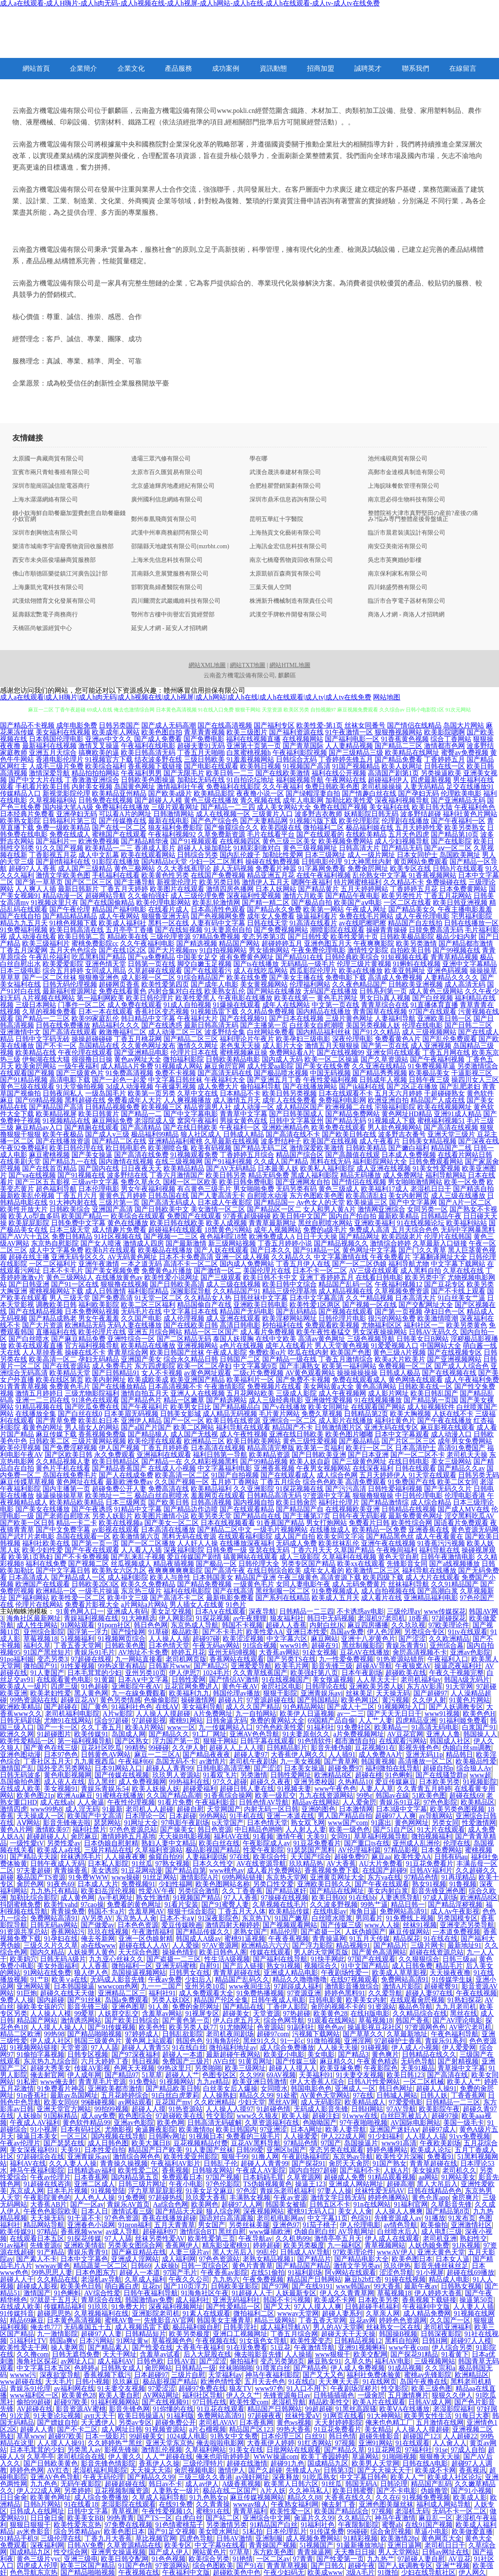 The width and height of the screenshot is (499, 2576). I want to click on 日韩在线天堂, so click(267, 923).